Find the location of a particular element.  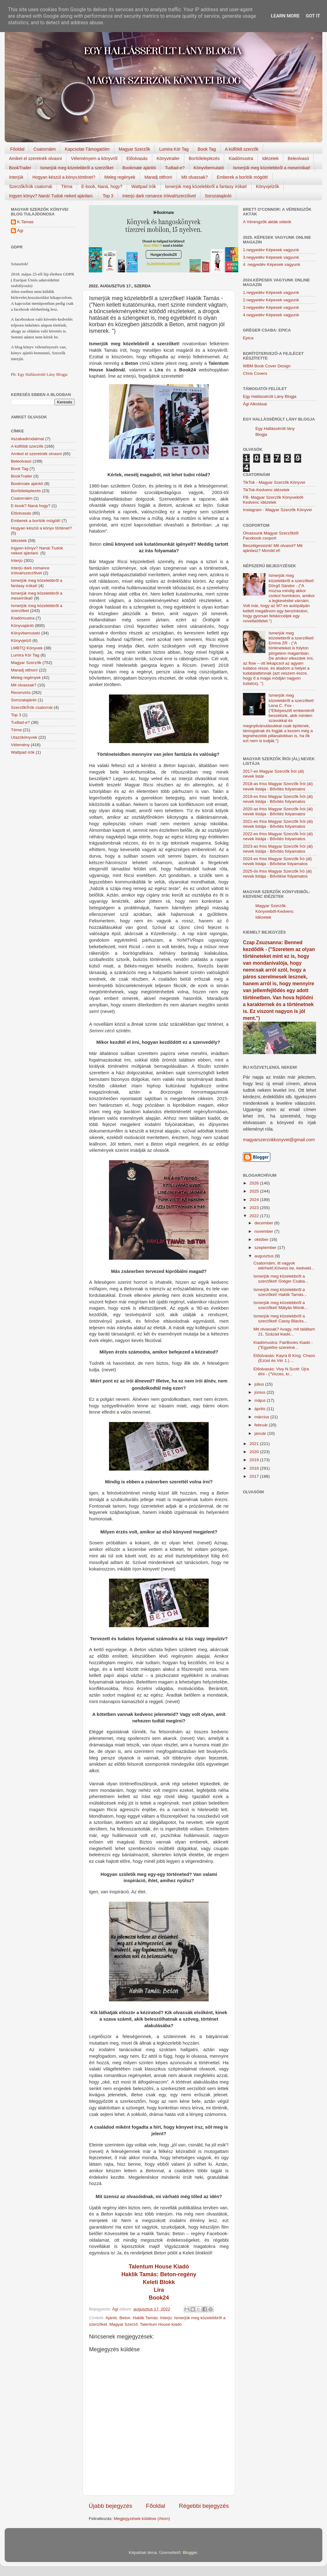

Magyar Szerzők is located at coordinates (134, 149).